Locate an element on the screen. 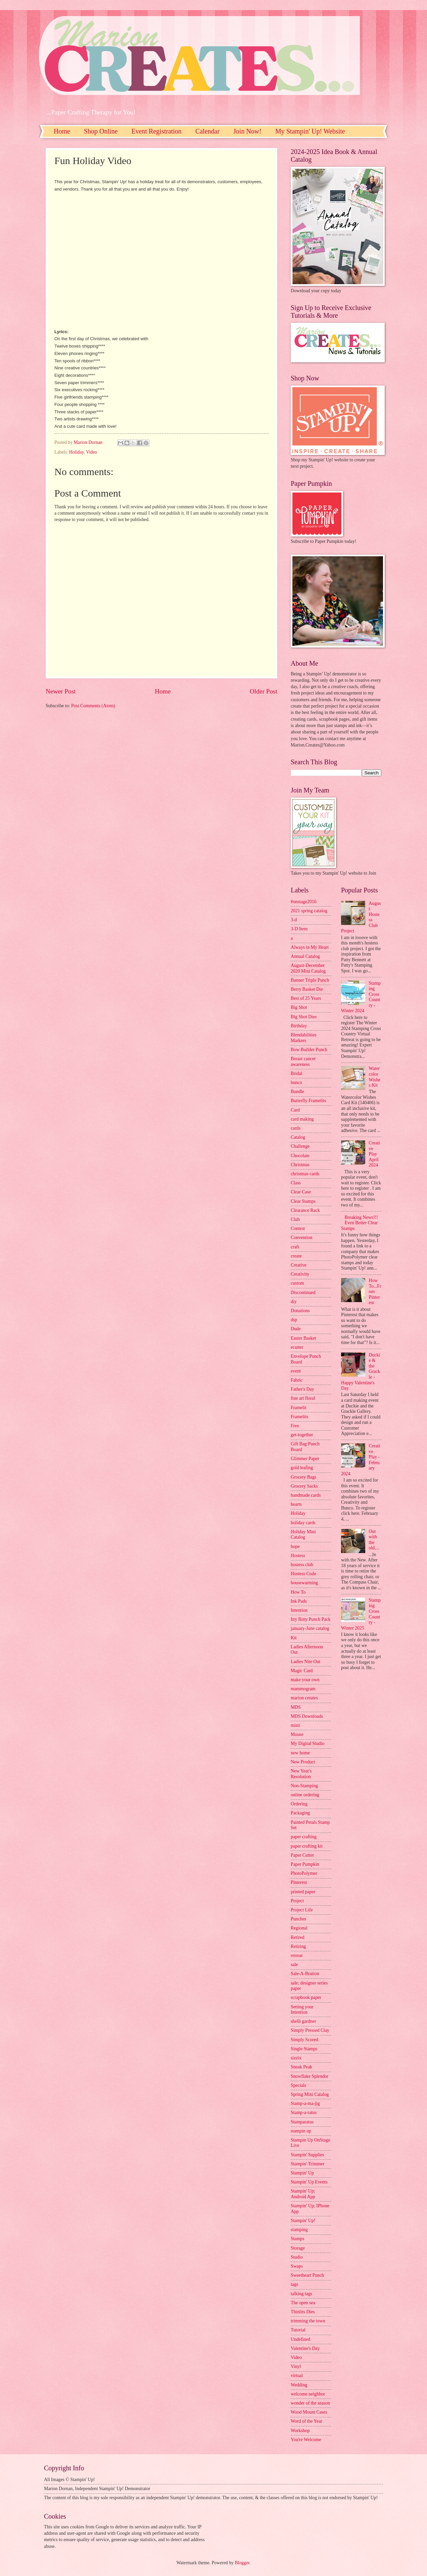 The height and width of the screenshot is (2576, 427). Stampin' Up is located at coordinates (302, 2172).